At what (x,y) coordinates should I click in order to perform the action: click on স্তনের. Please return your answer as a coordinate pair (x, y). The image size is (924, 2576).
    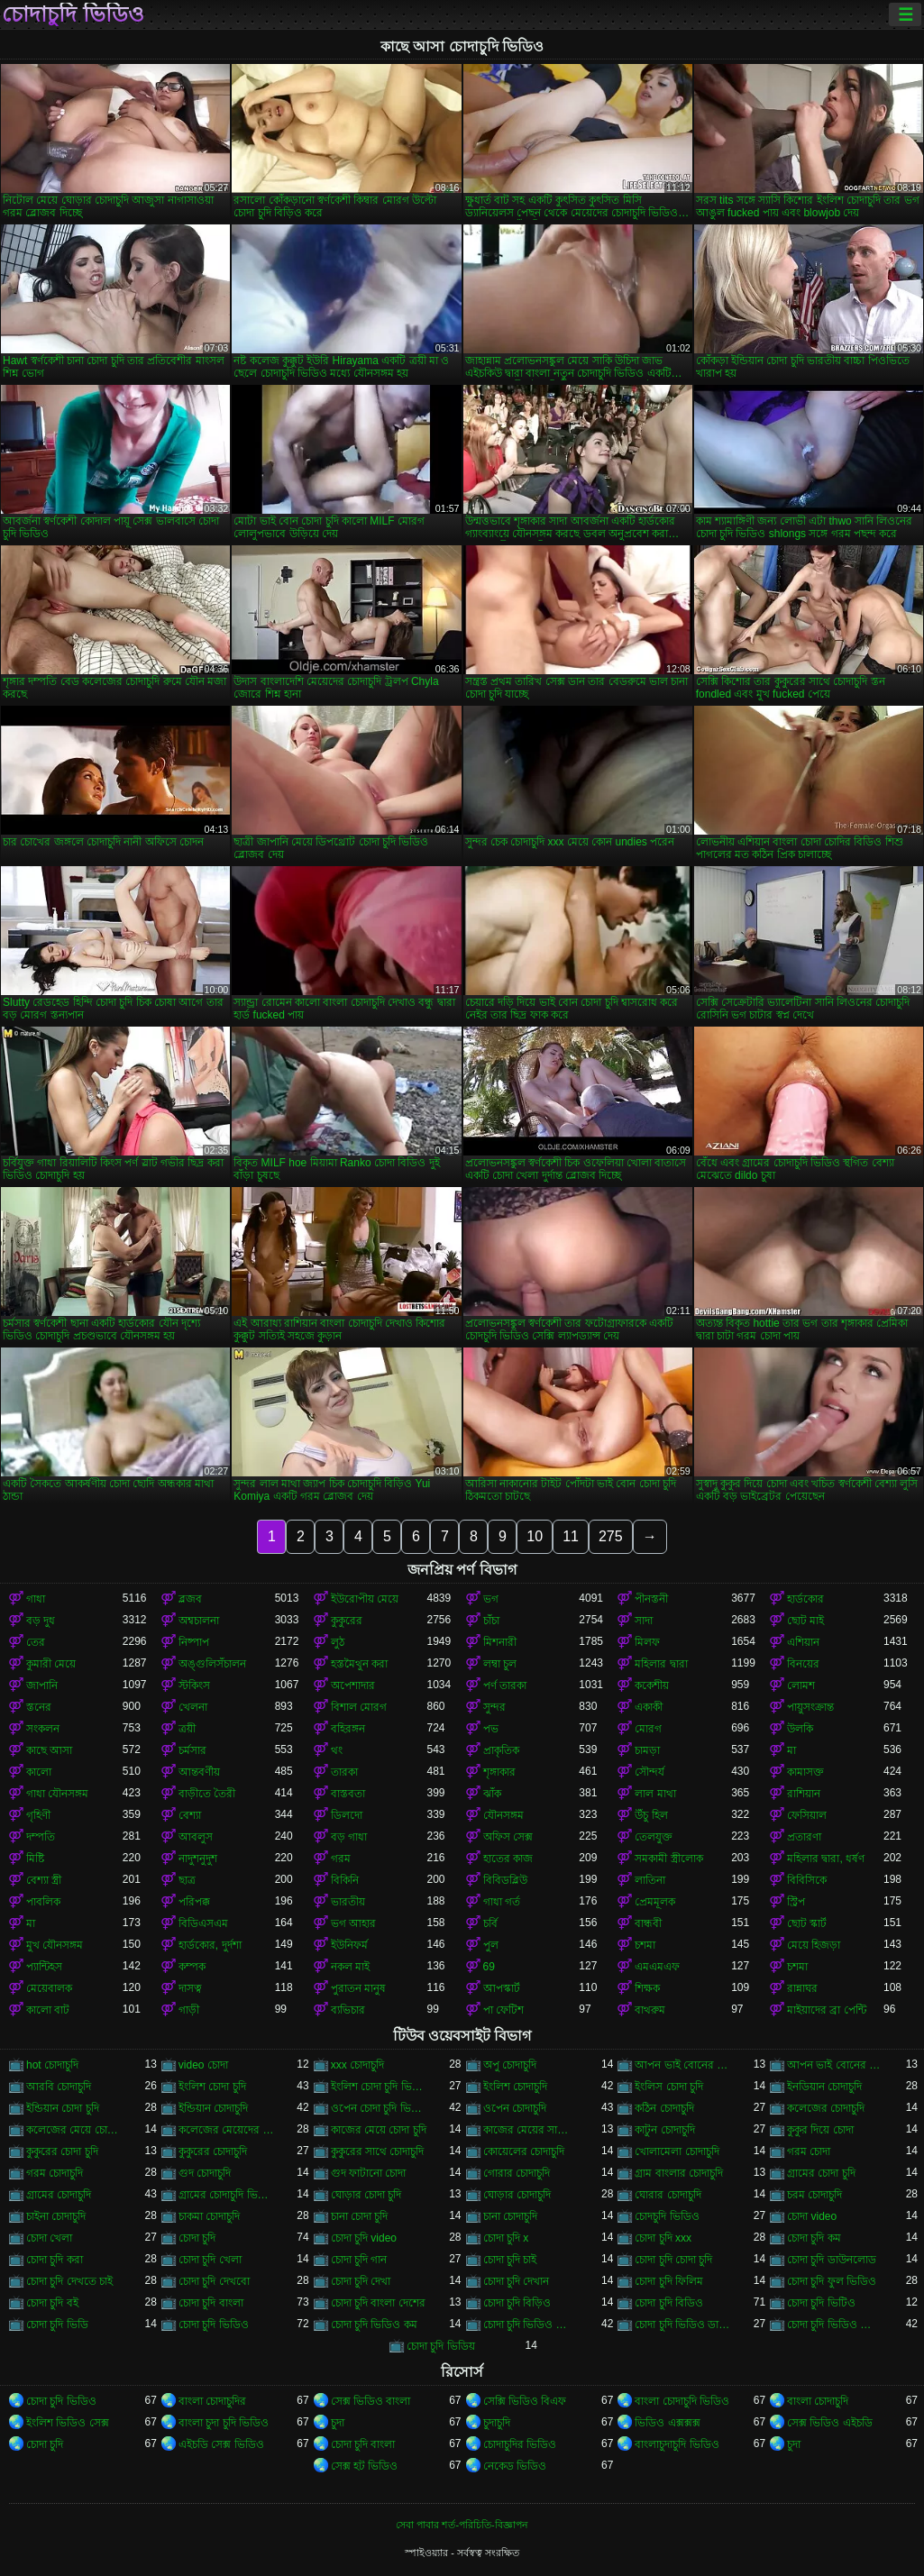
    Looking at the image, I should click on (38, 1707).